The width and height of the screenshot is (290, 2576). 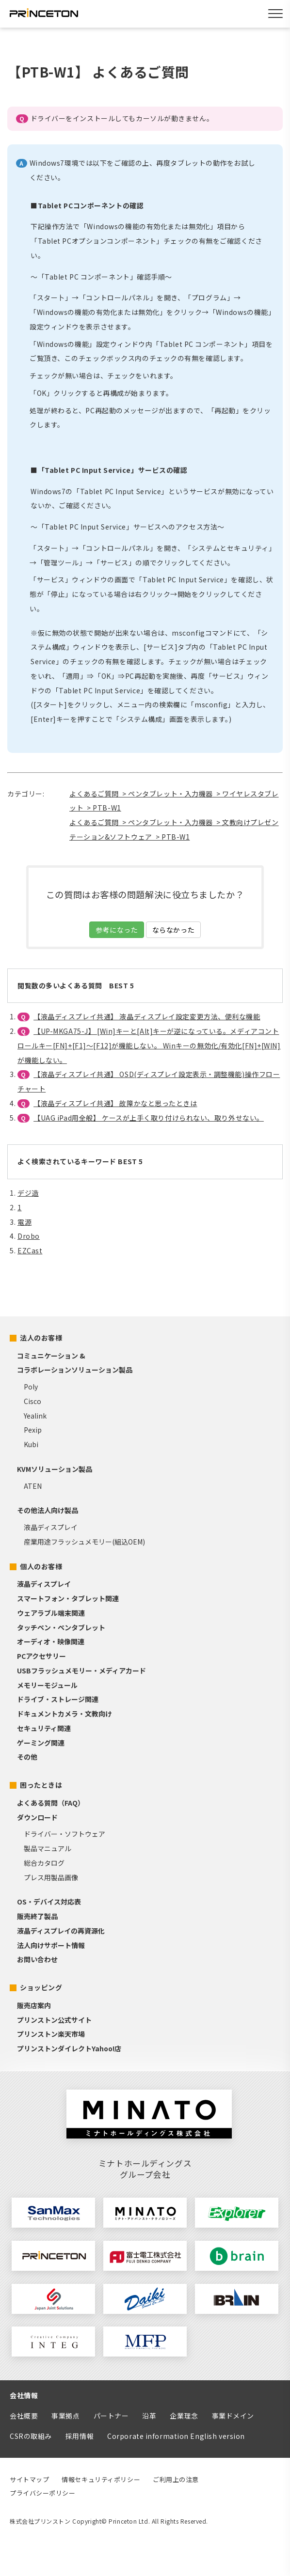 What do you see at coordinates (146, 1016) in the screenshot?
I see `【液晶ディスプレイ共通】 液晶ディスプレイ設定変更方法、便利な機能` at bounding box center [146, 1016].